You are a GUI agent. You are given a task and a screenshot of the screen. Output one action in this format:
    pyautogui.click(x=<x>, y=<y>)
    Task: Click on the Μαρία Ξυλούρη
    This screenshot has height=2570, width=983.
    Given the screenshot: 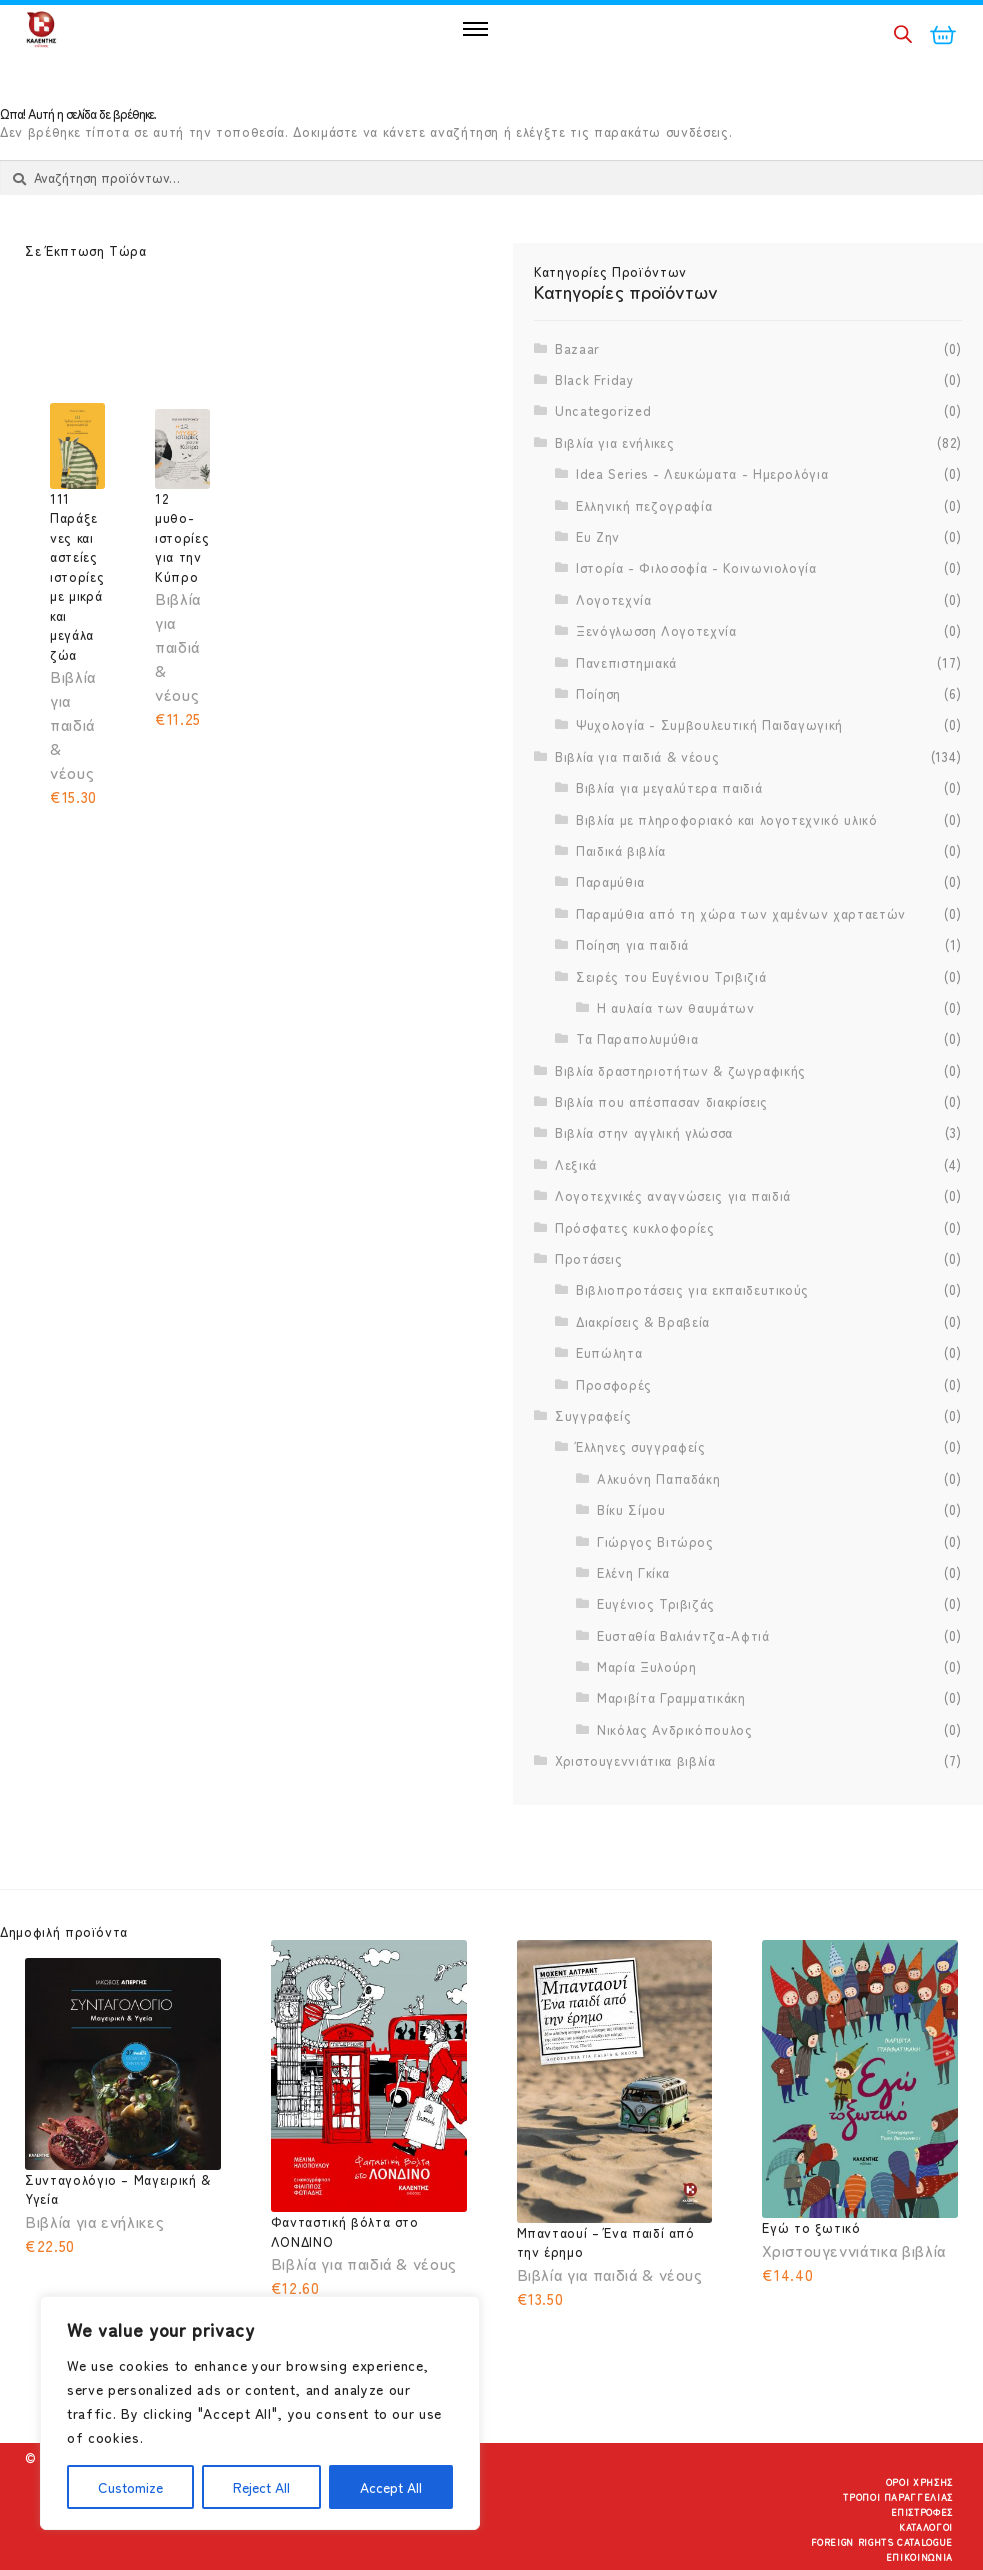 What is the action you would take?
    pyautogui.click(x=646, y=1666)
    